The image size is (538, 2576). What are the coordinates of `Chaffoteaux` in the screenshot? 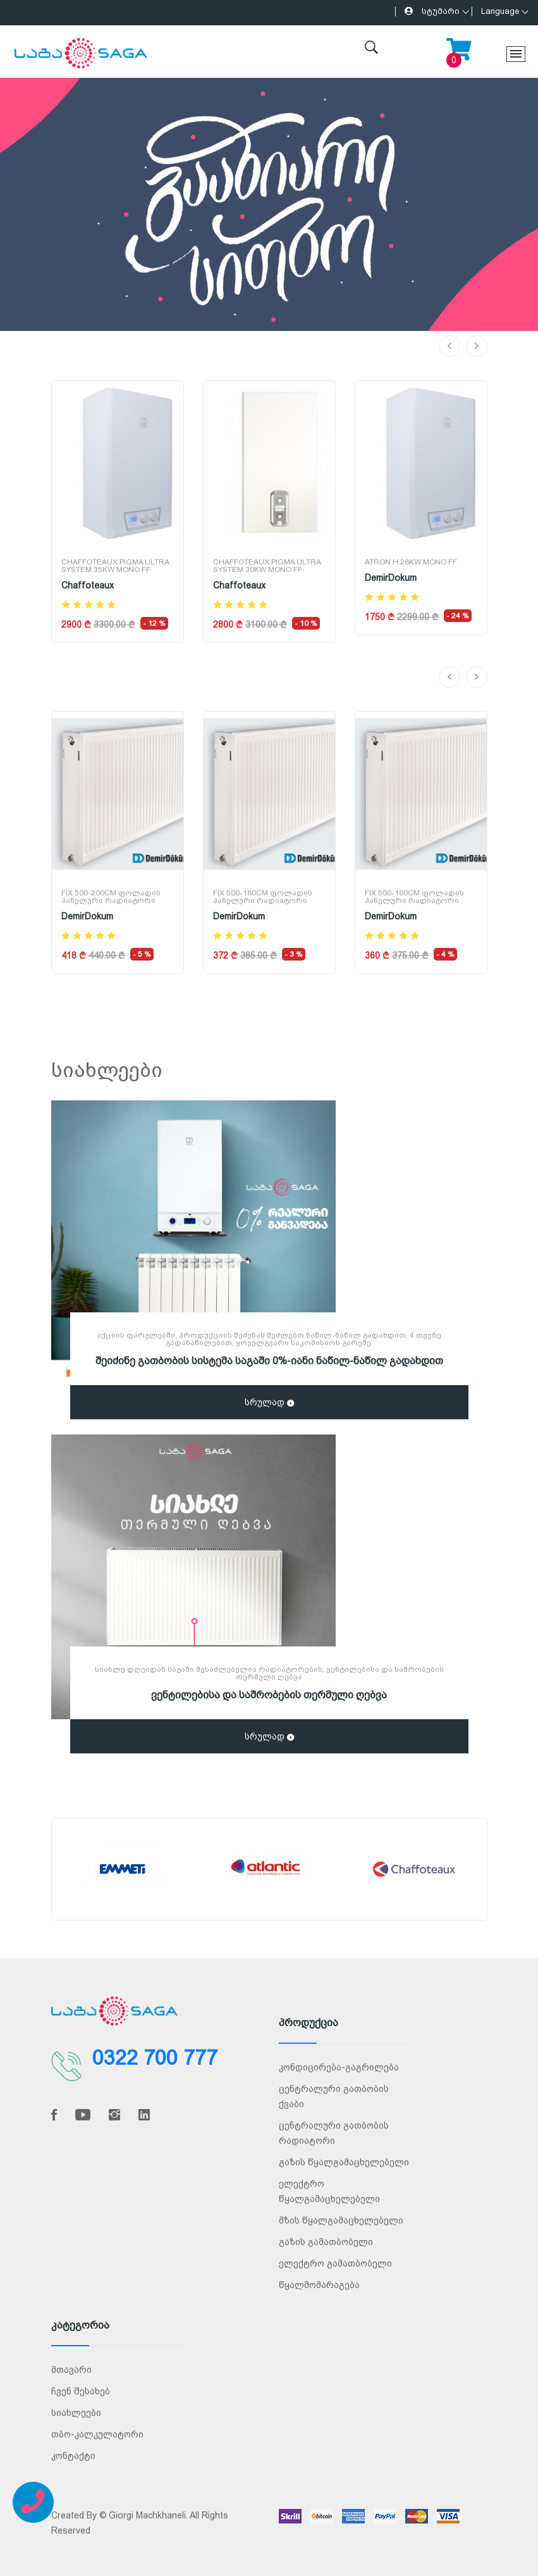 It's located at (87, 585).